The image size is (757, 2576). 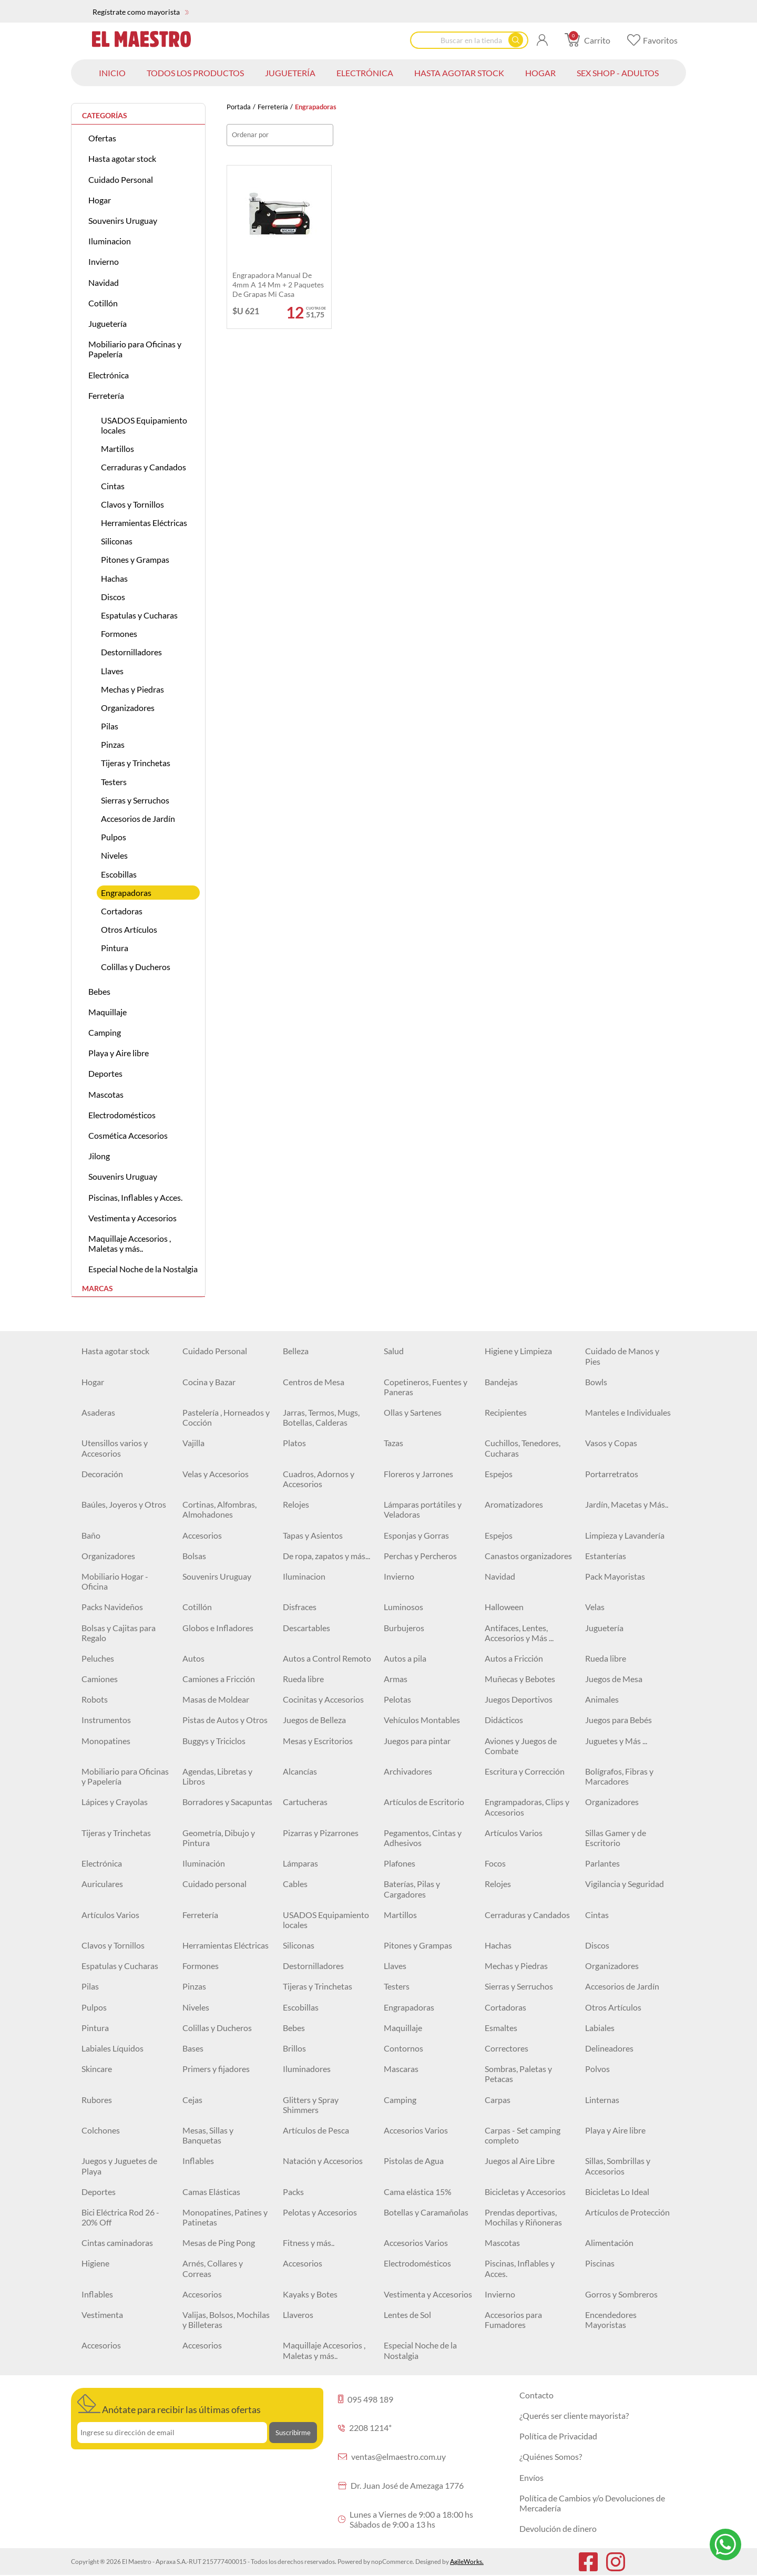 What do you see at coordinates (105, 1073) in the screenshot?
I see `Deportes` at bounding box center [105, 1073].